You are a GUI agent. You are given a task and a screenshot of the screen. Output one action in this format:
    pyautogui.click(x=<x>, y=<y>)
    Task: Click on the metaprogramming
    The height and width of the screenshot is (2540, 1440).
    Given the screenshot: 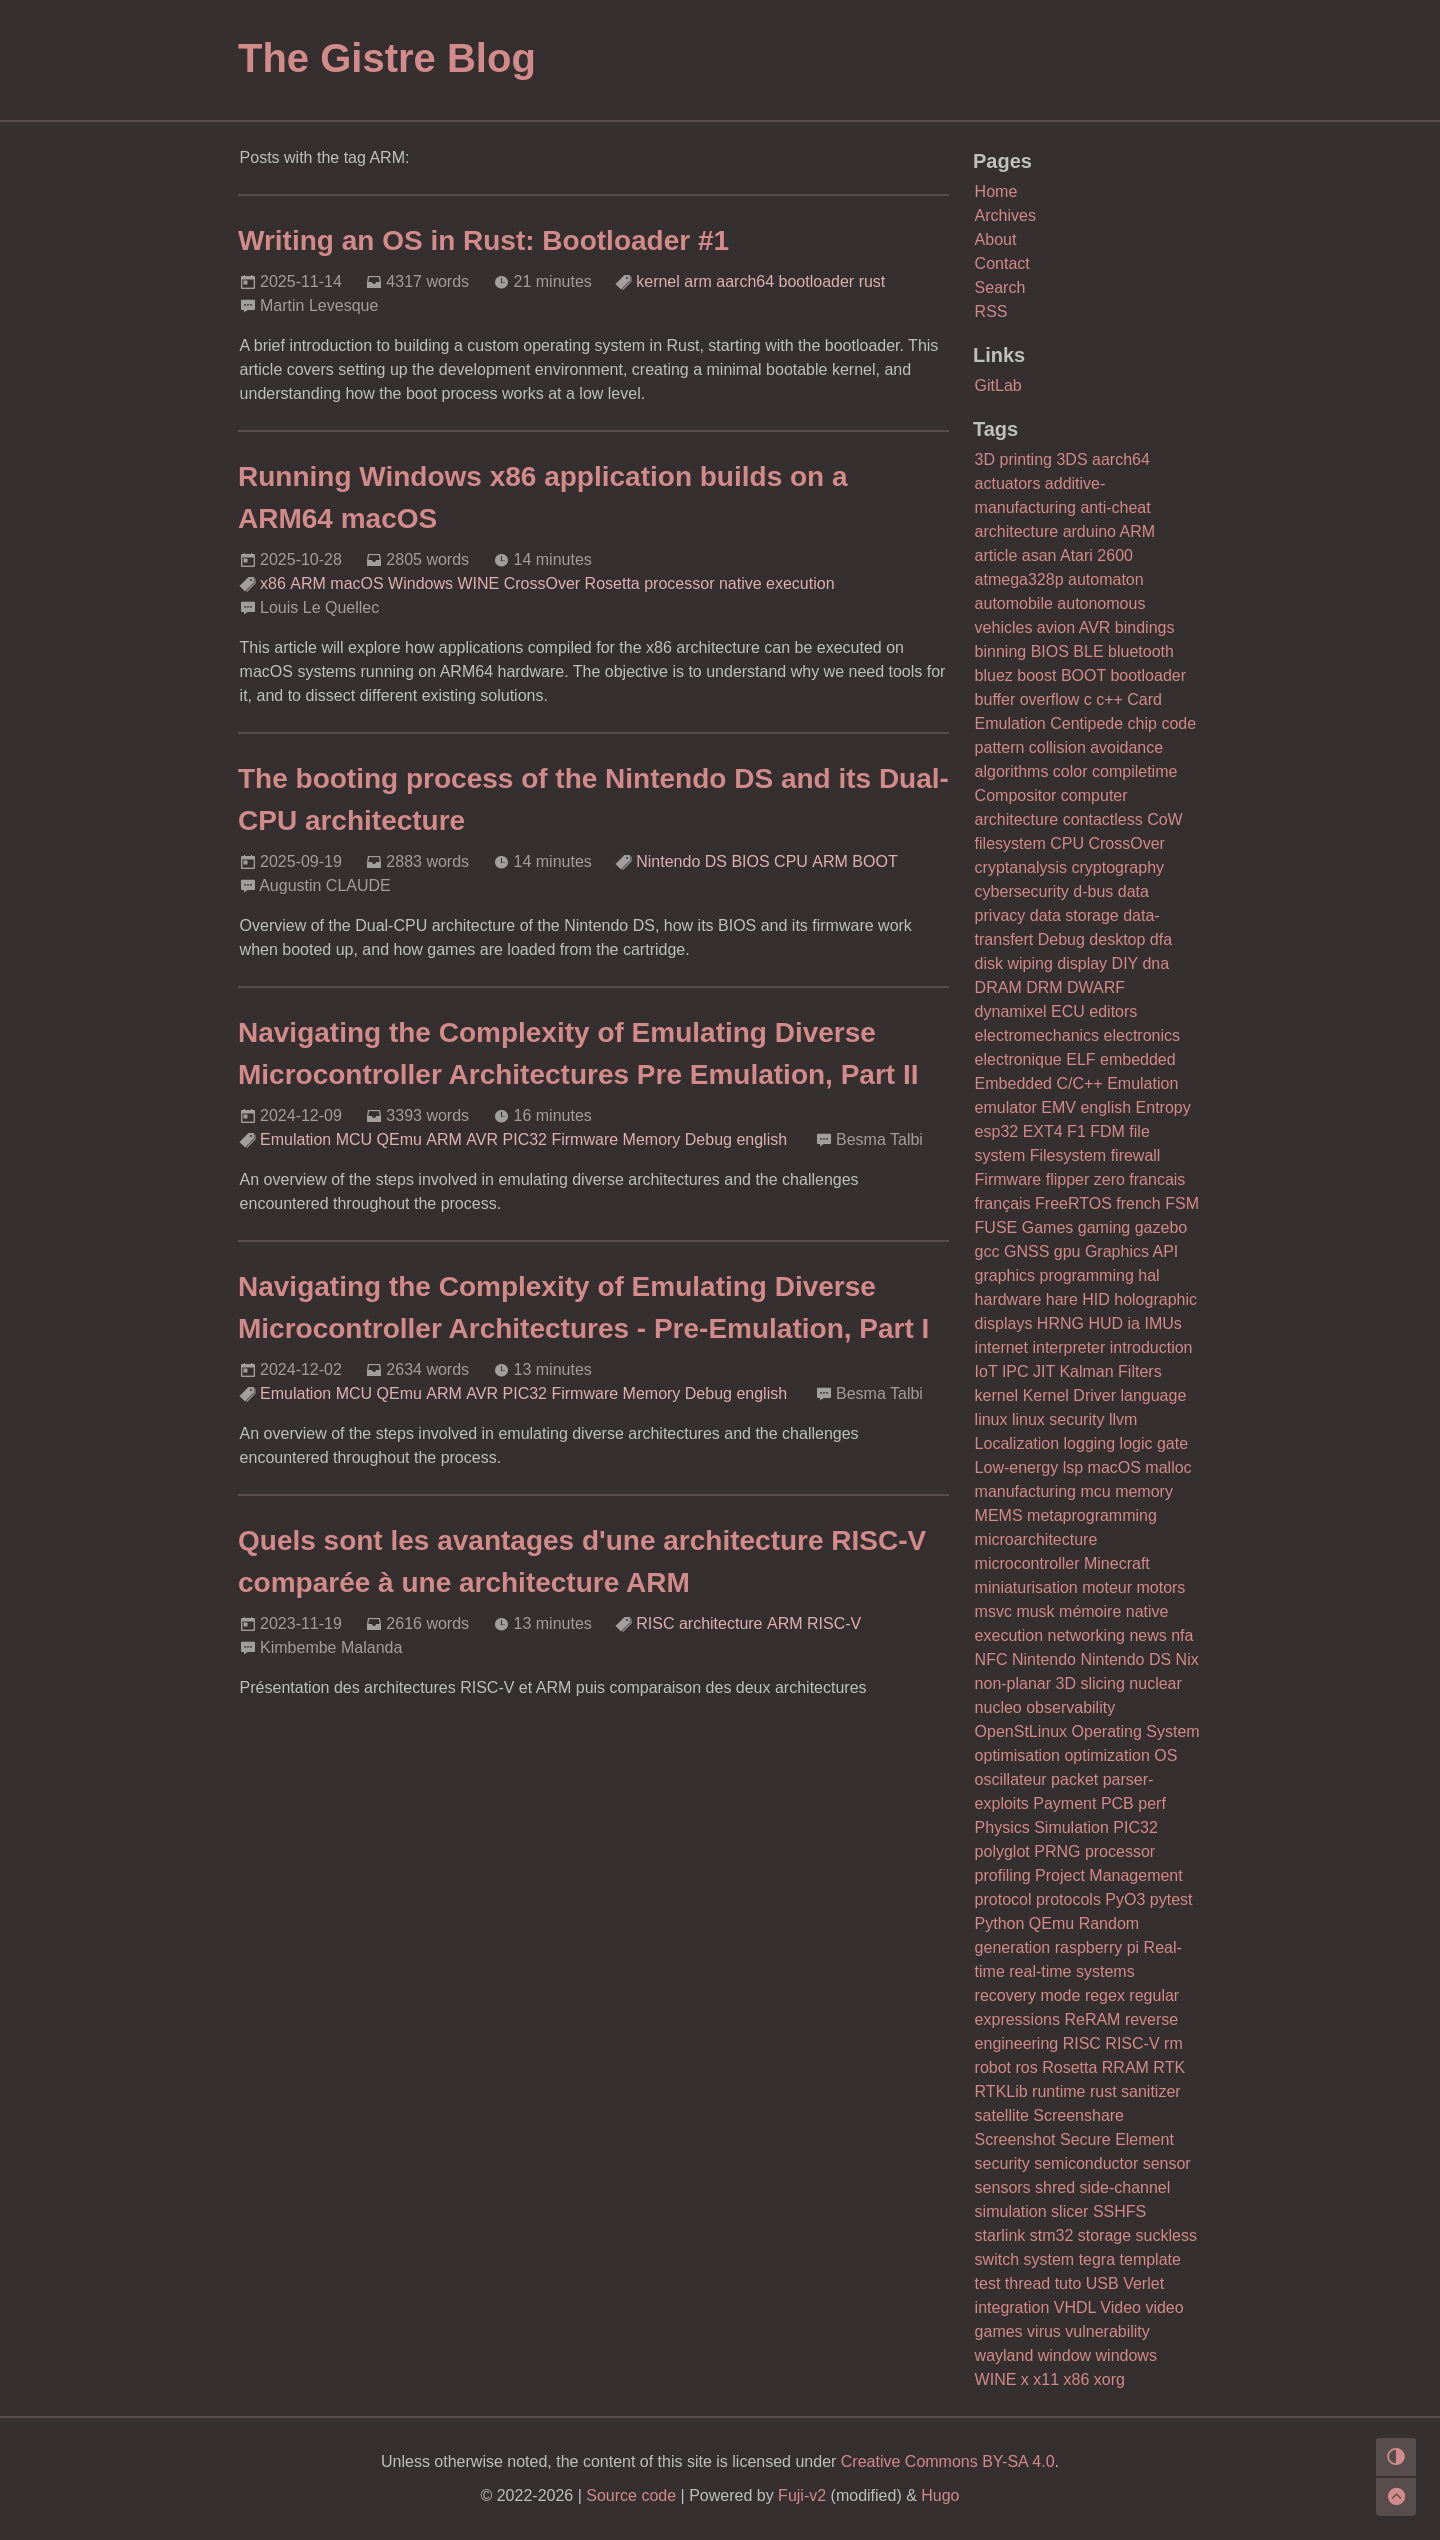 What is the action you would take?
    pyautogui.click(x=1092, y=1515)
    